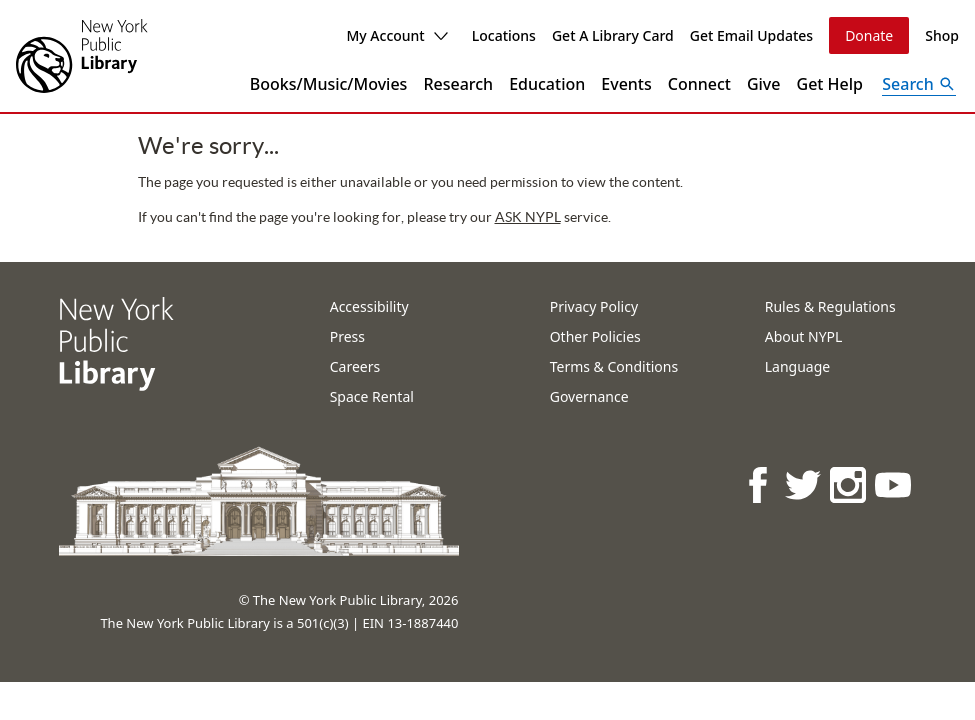 This screenshot has width=975, height=720. What do you see at coordinates (804, 484) in the screenshot?
I see `[NYPL on Twitter]` at bounding box center [804, 484].